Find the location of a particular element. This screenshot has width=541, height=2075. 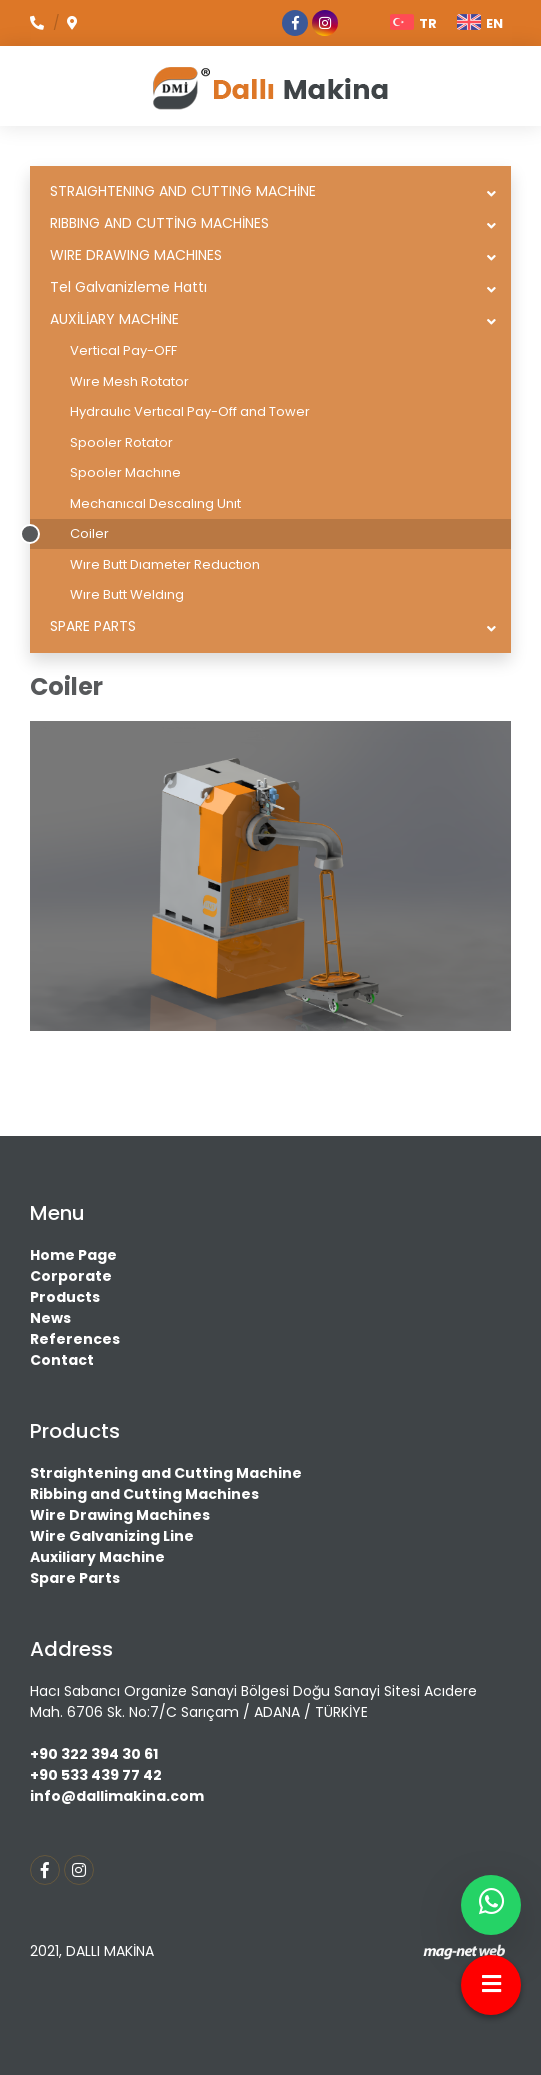

AUXİLİARY MACHİNE is located at coordinates (114, 319).